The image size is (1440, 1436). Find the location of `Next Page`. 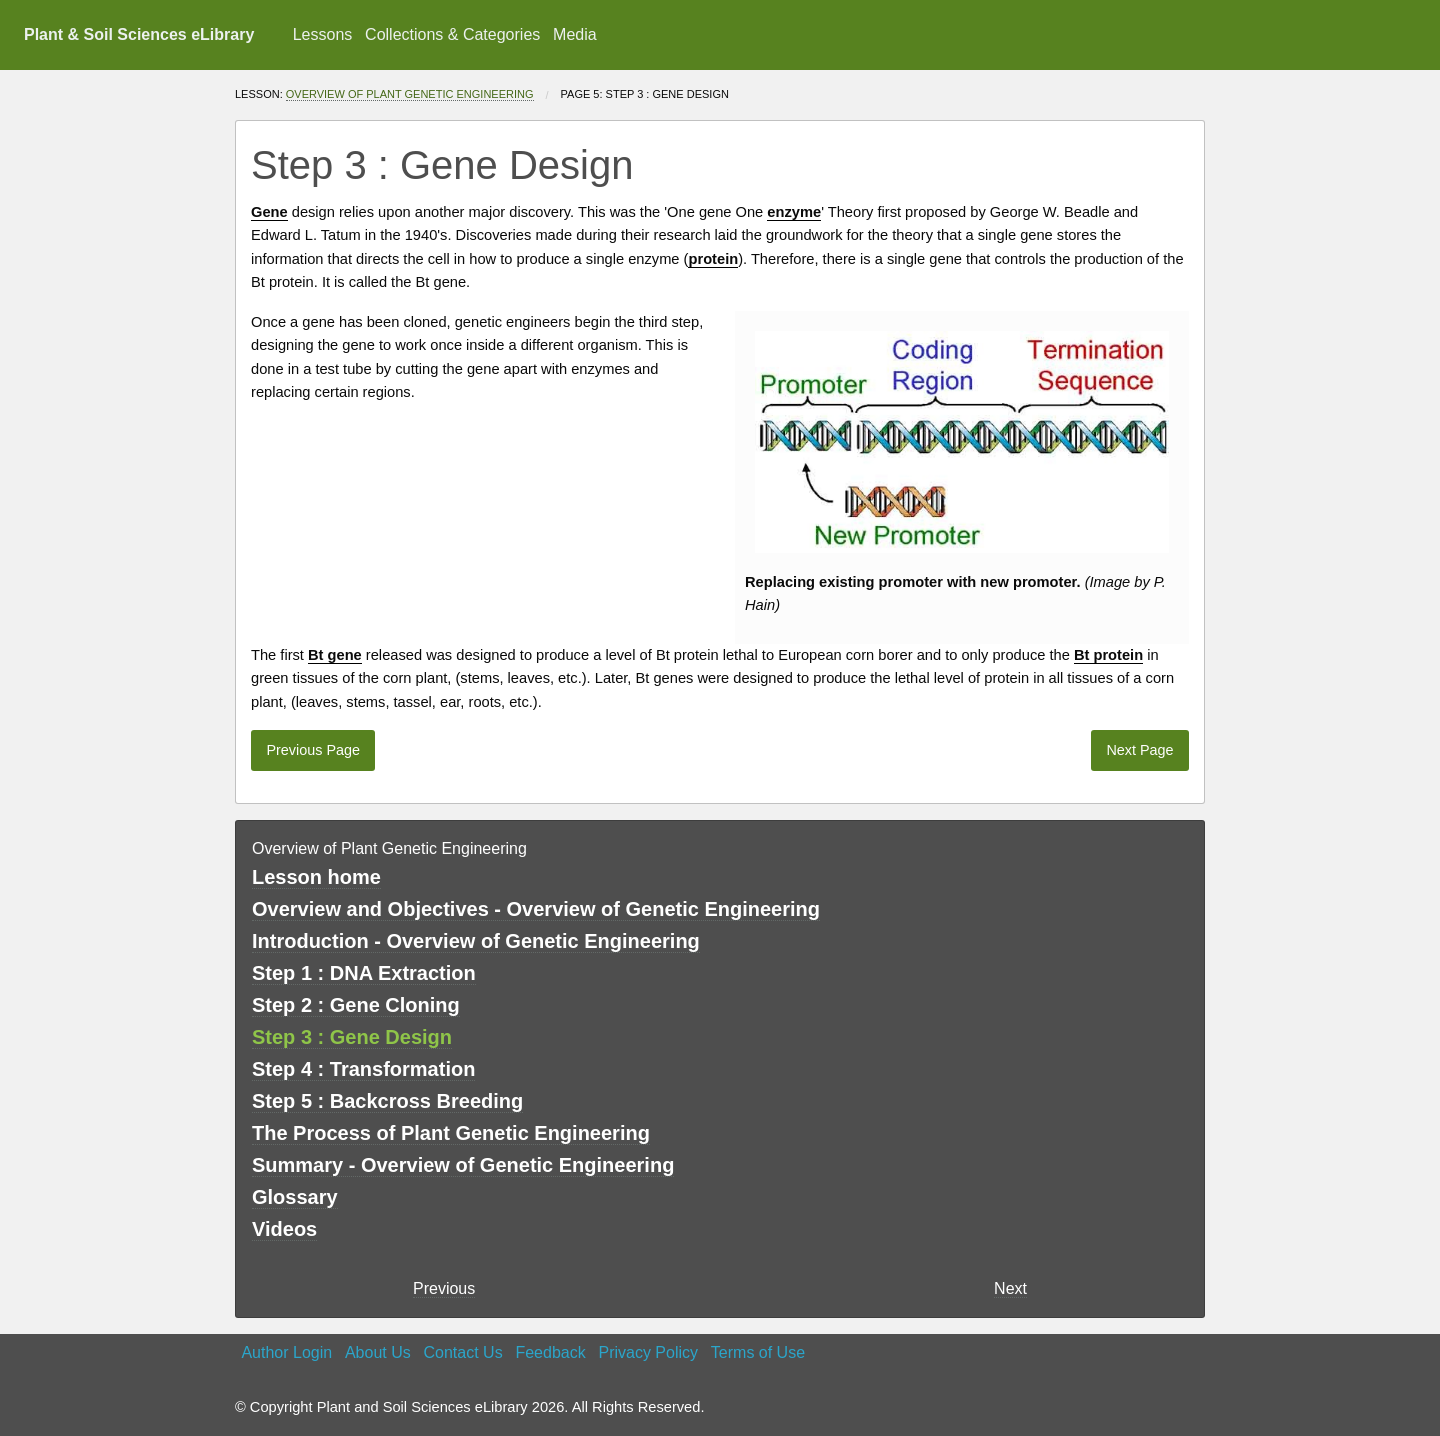

Next Page is located at coordinates (1139, 750).